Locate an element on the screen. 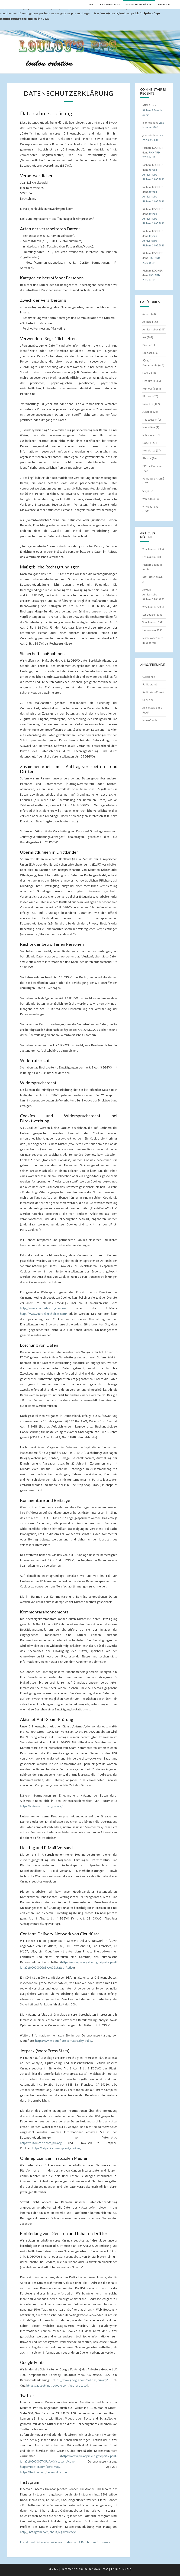  Les zoziaux 3087 is located at coordinates (152, 614).